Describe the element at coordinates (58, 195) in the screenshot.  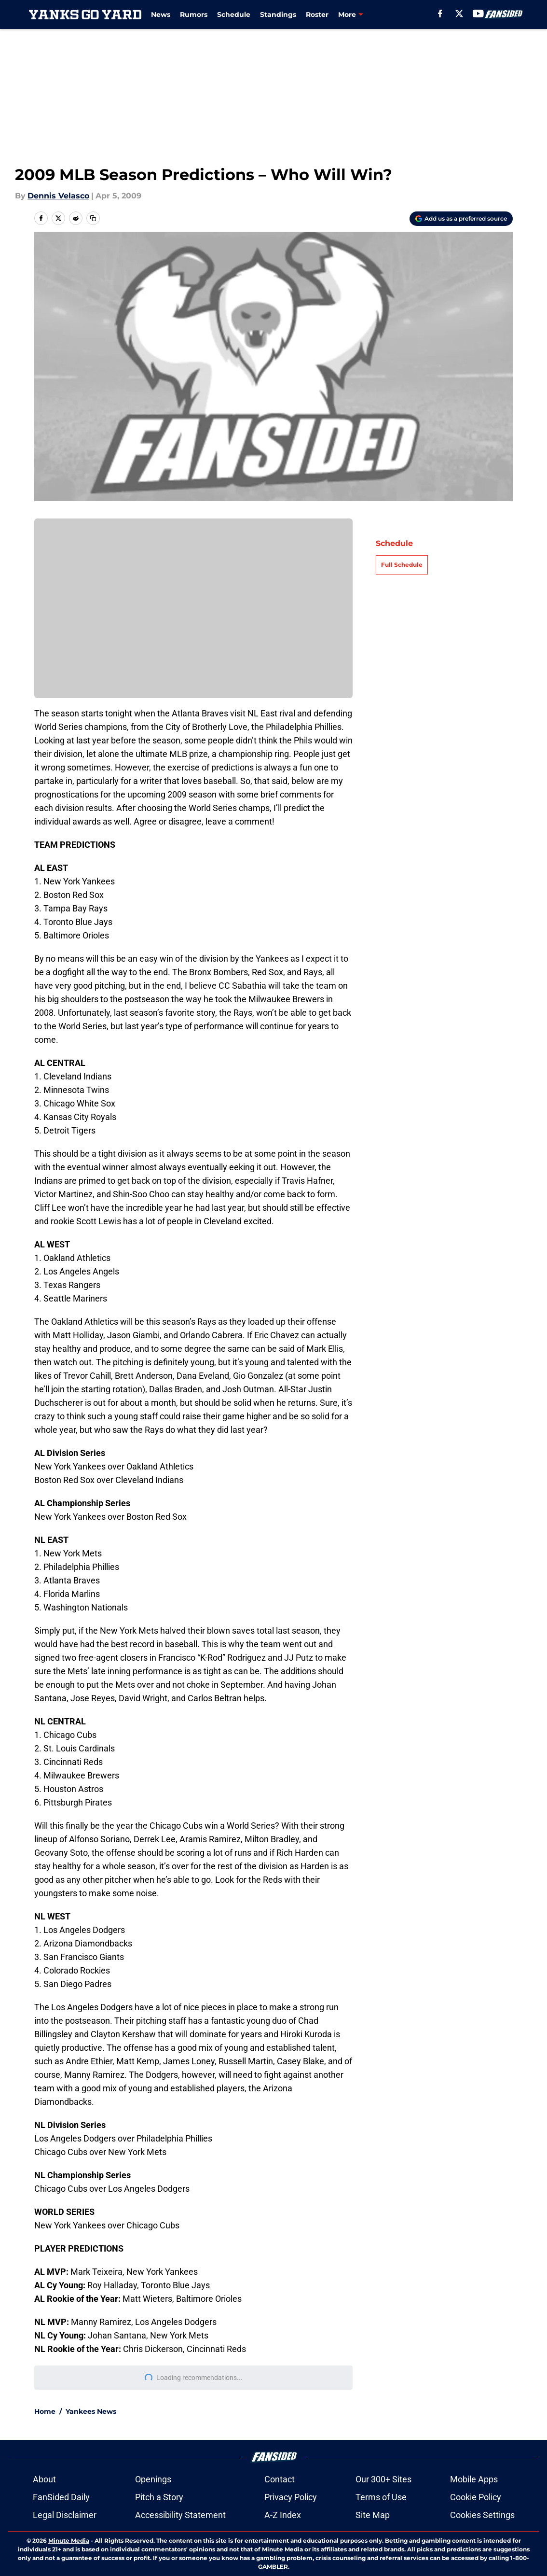
I see `Dennis Velasco` at that location.